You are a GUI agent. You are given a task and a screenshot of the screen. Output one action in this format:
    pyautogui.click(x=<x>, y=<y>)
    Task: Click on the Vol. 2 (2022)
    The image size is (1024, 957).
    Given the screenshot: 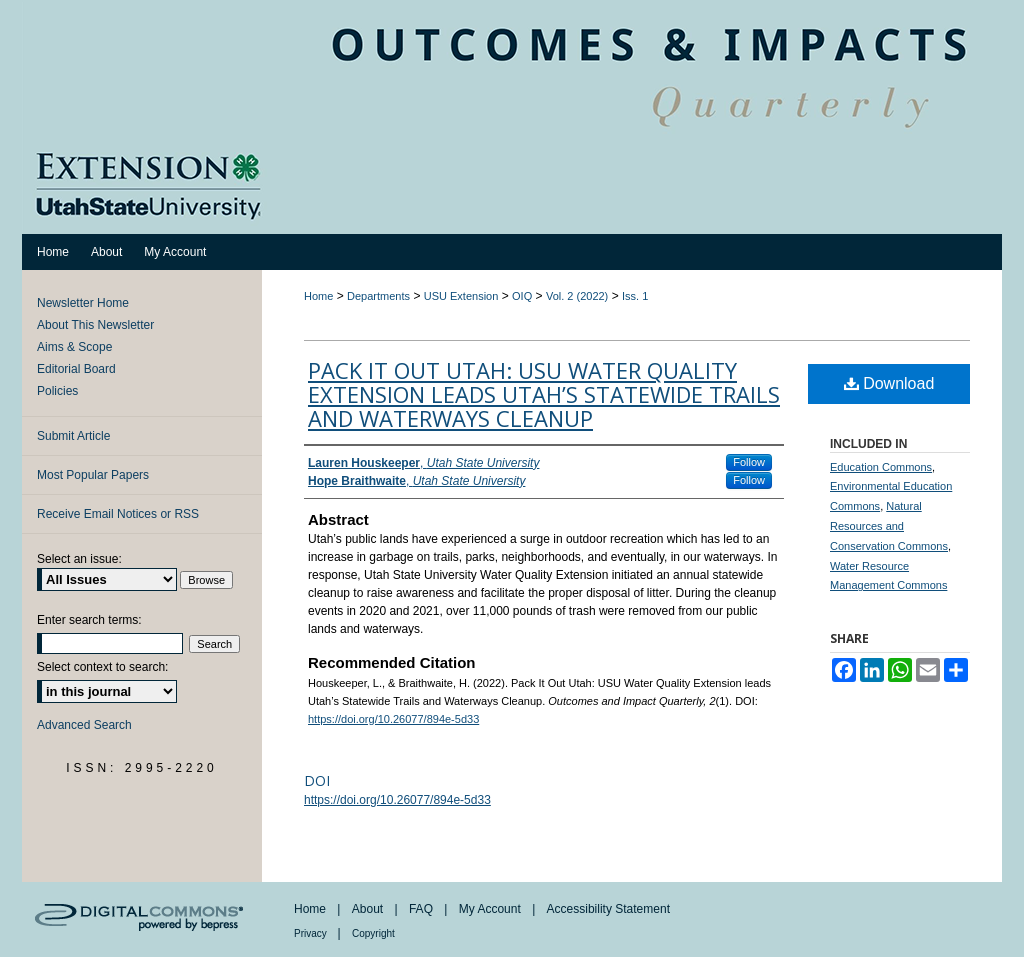 What is the action you would take?
    pyautogui.click(x=577, y=296)
    